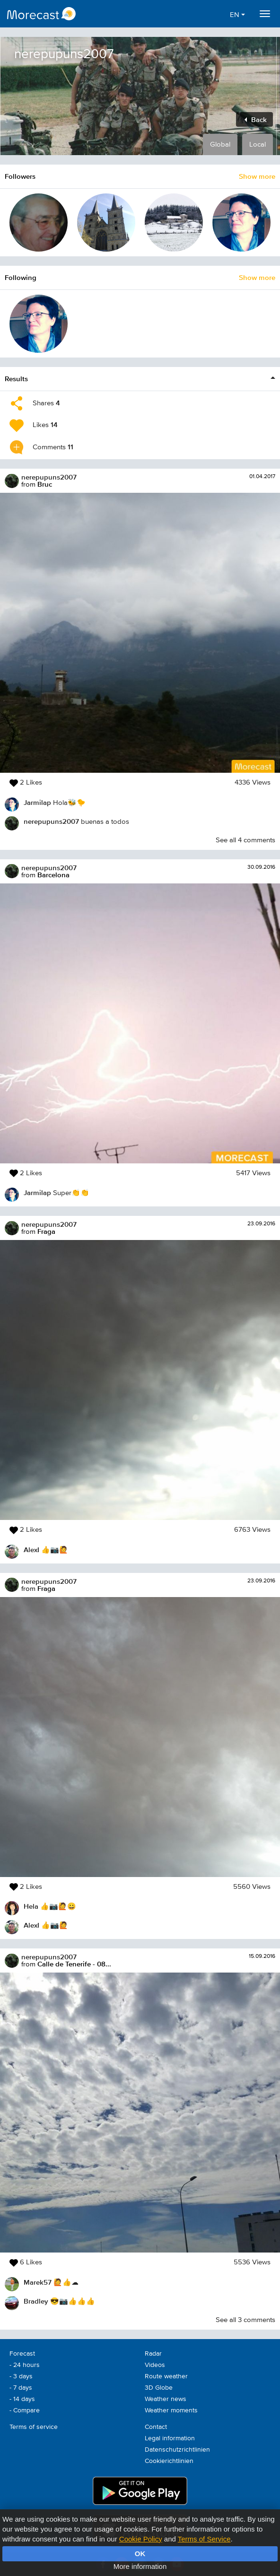  Describe the element at coordinates (20, 2387) in the screenshot. I see `- 7 days` at that location.